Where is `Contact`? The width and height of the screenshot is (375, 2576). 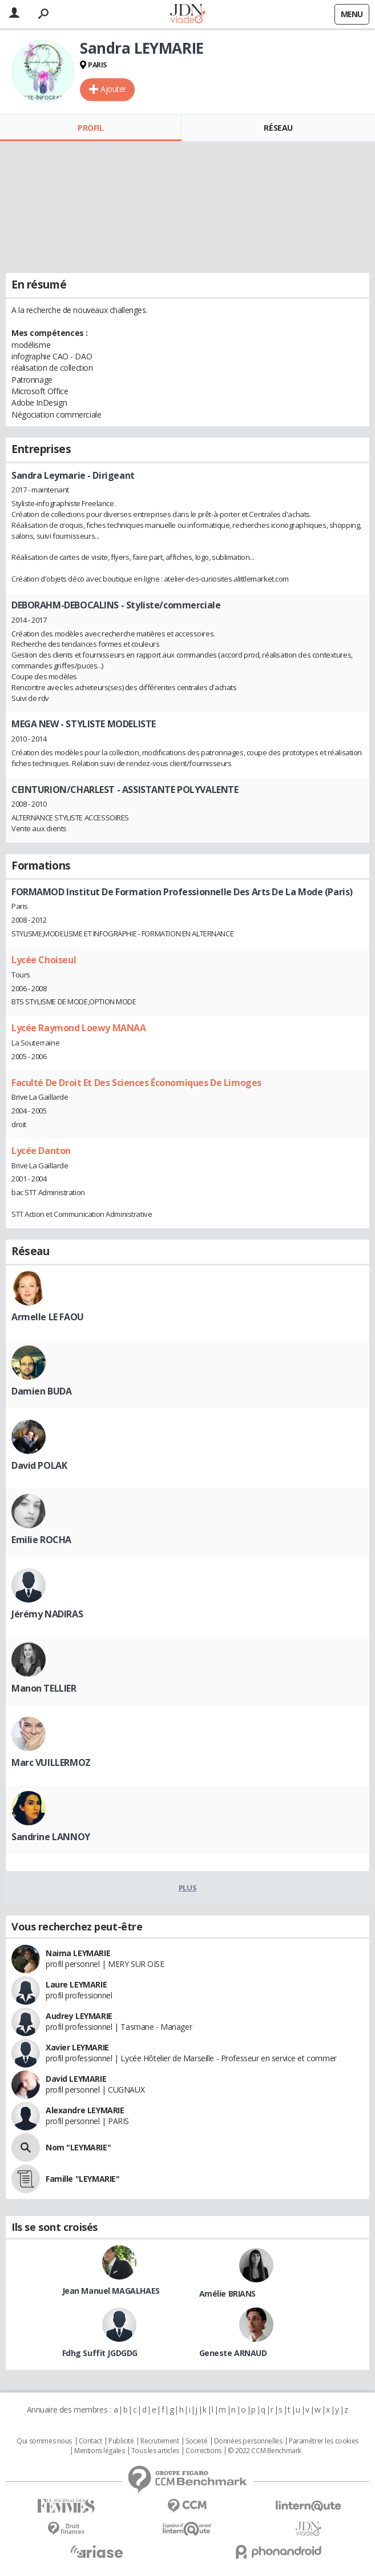
Contact is located at coordinates (90, 2441).